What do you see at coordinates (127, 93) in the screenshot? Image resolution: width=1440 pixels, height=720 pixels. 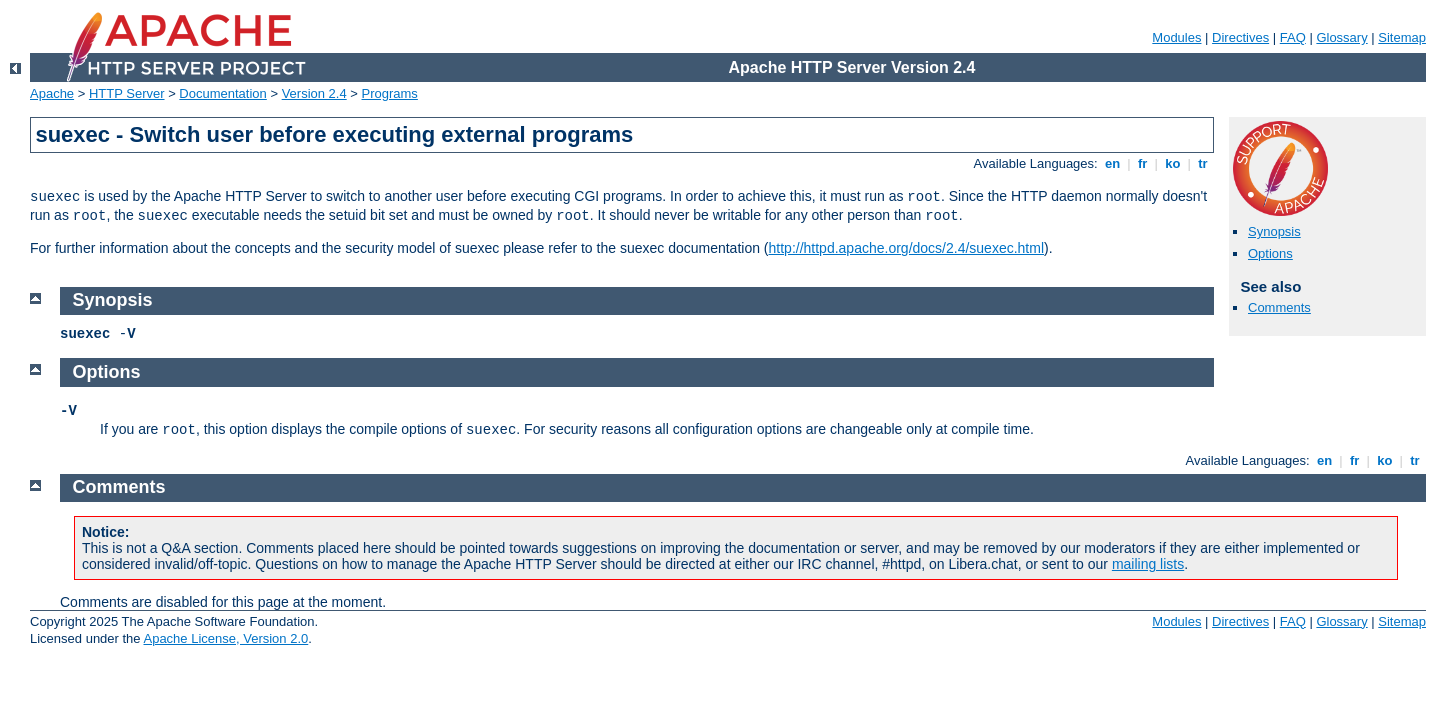 I see `HTTP Server` at bounding box center [127, 93].